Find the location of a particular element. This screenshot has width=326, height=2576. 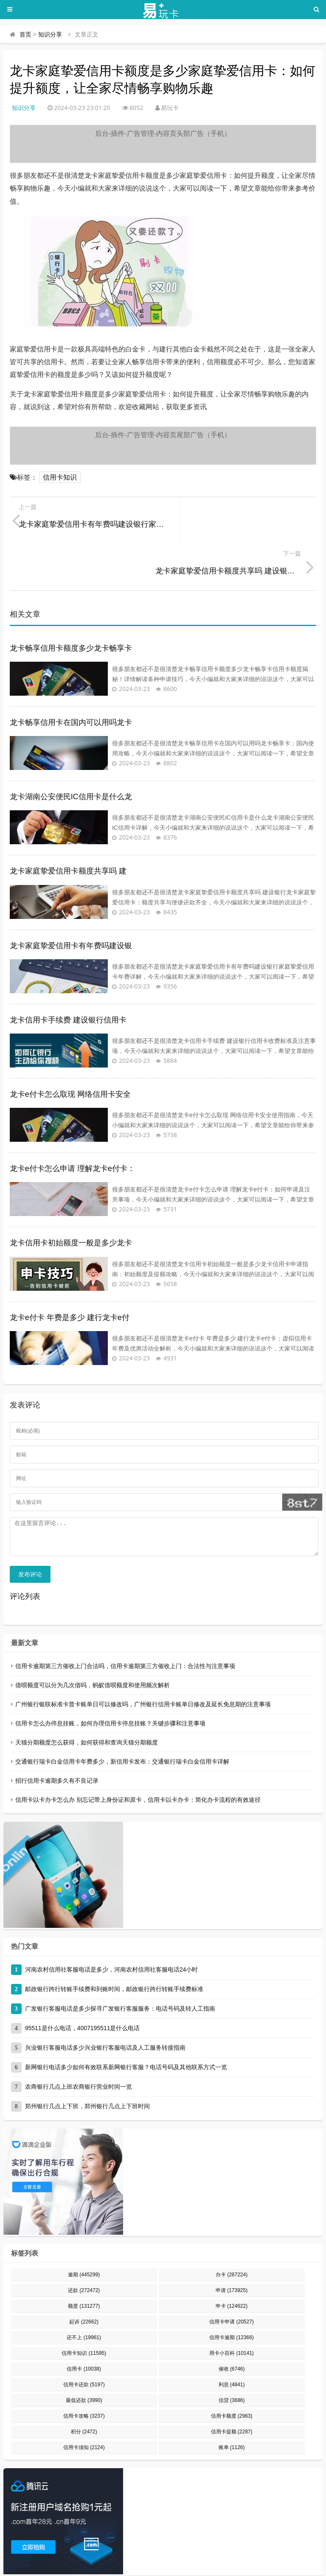

龙卡信用卡手续费 建设银行信用卡 is located at coordinates (68, 973).